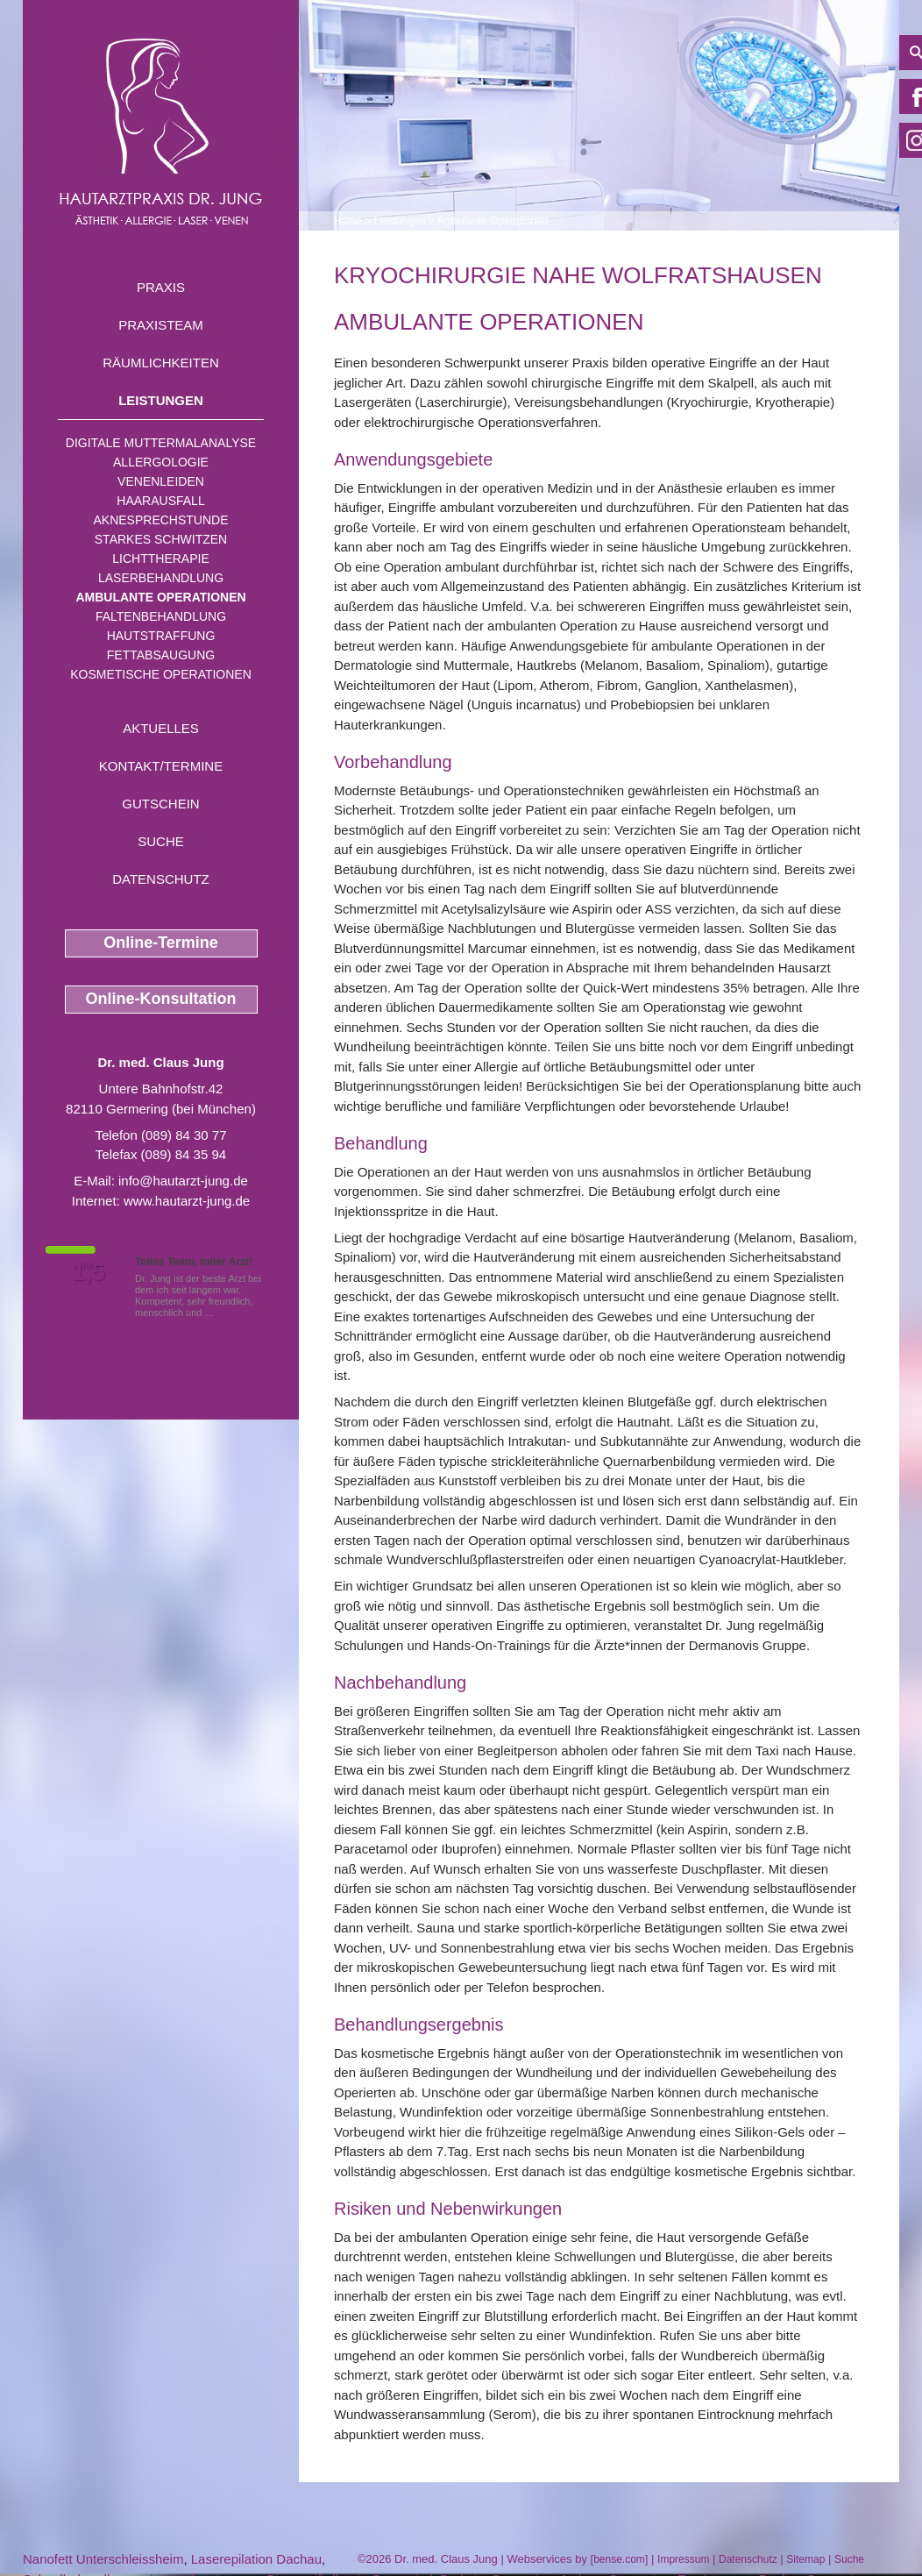  I want to click on info@hautarzt-jung.de, so click(183, 1180).